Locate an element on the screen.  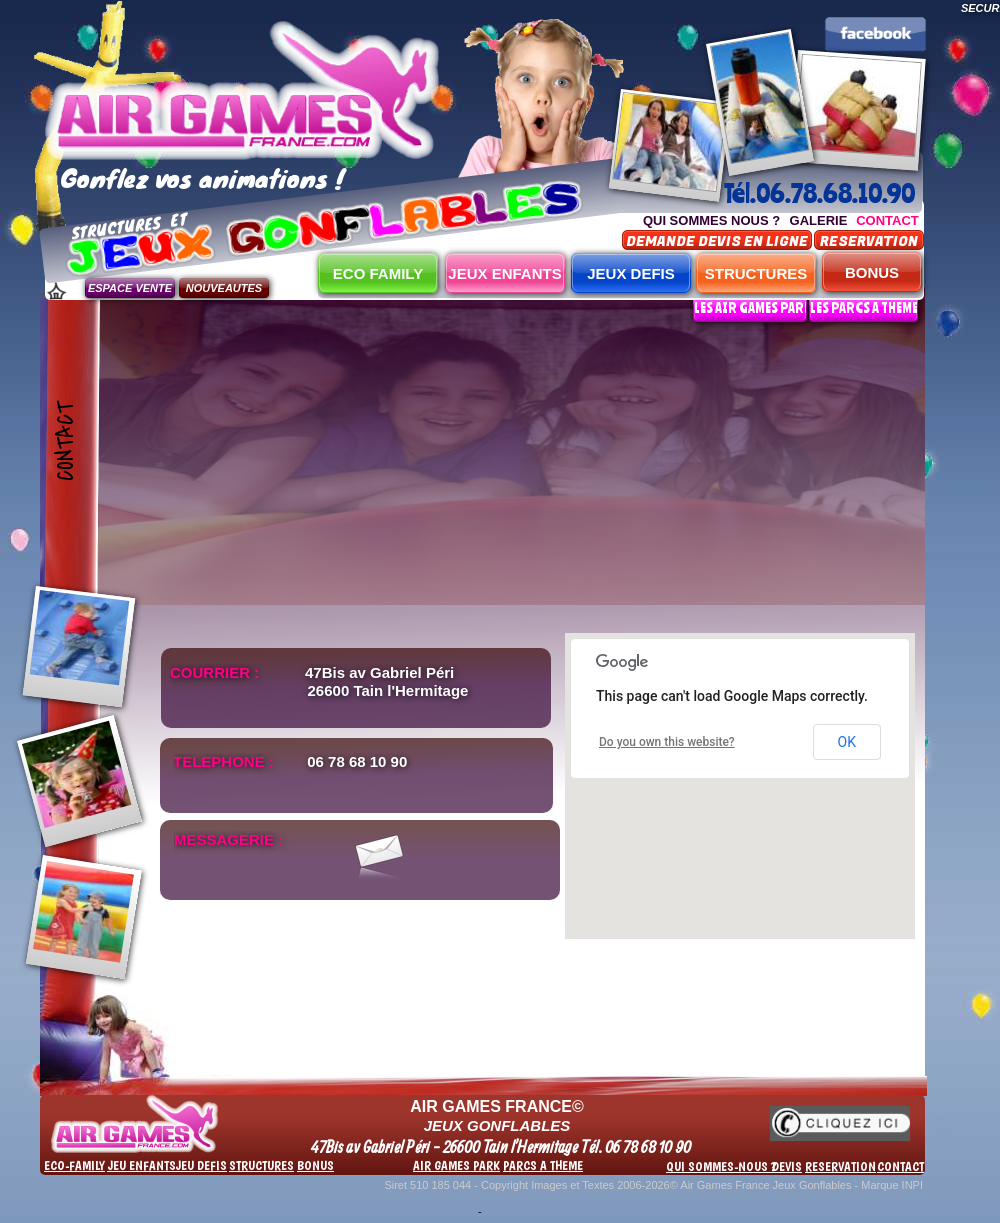
DEMANDE DEVIS EN LIGNE is located at coordinates (717, 241).